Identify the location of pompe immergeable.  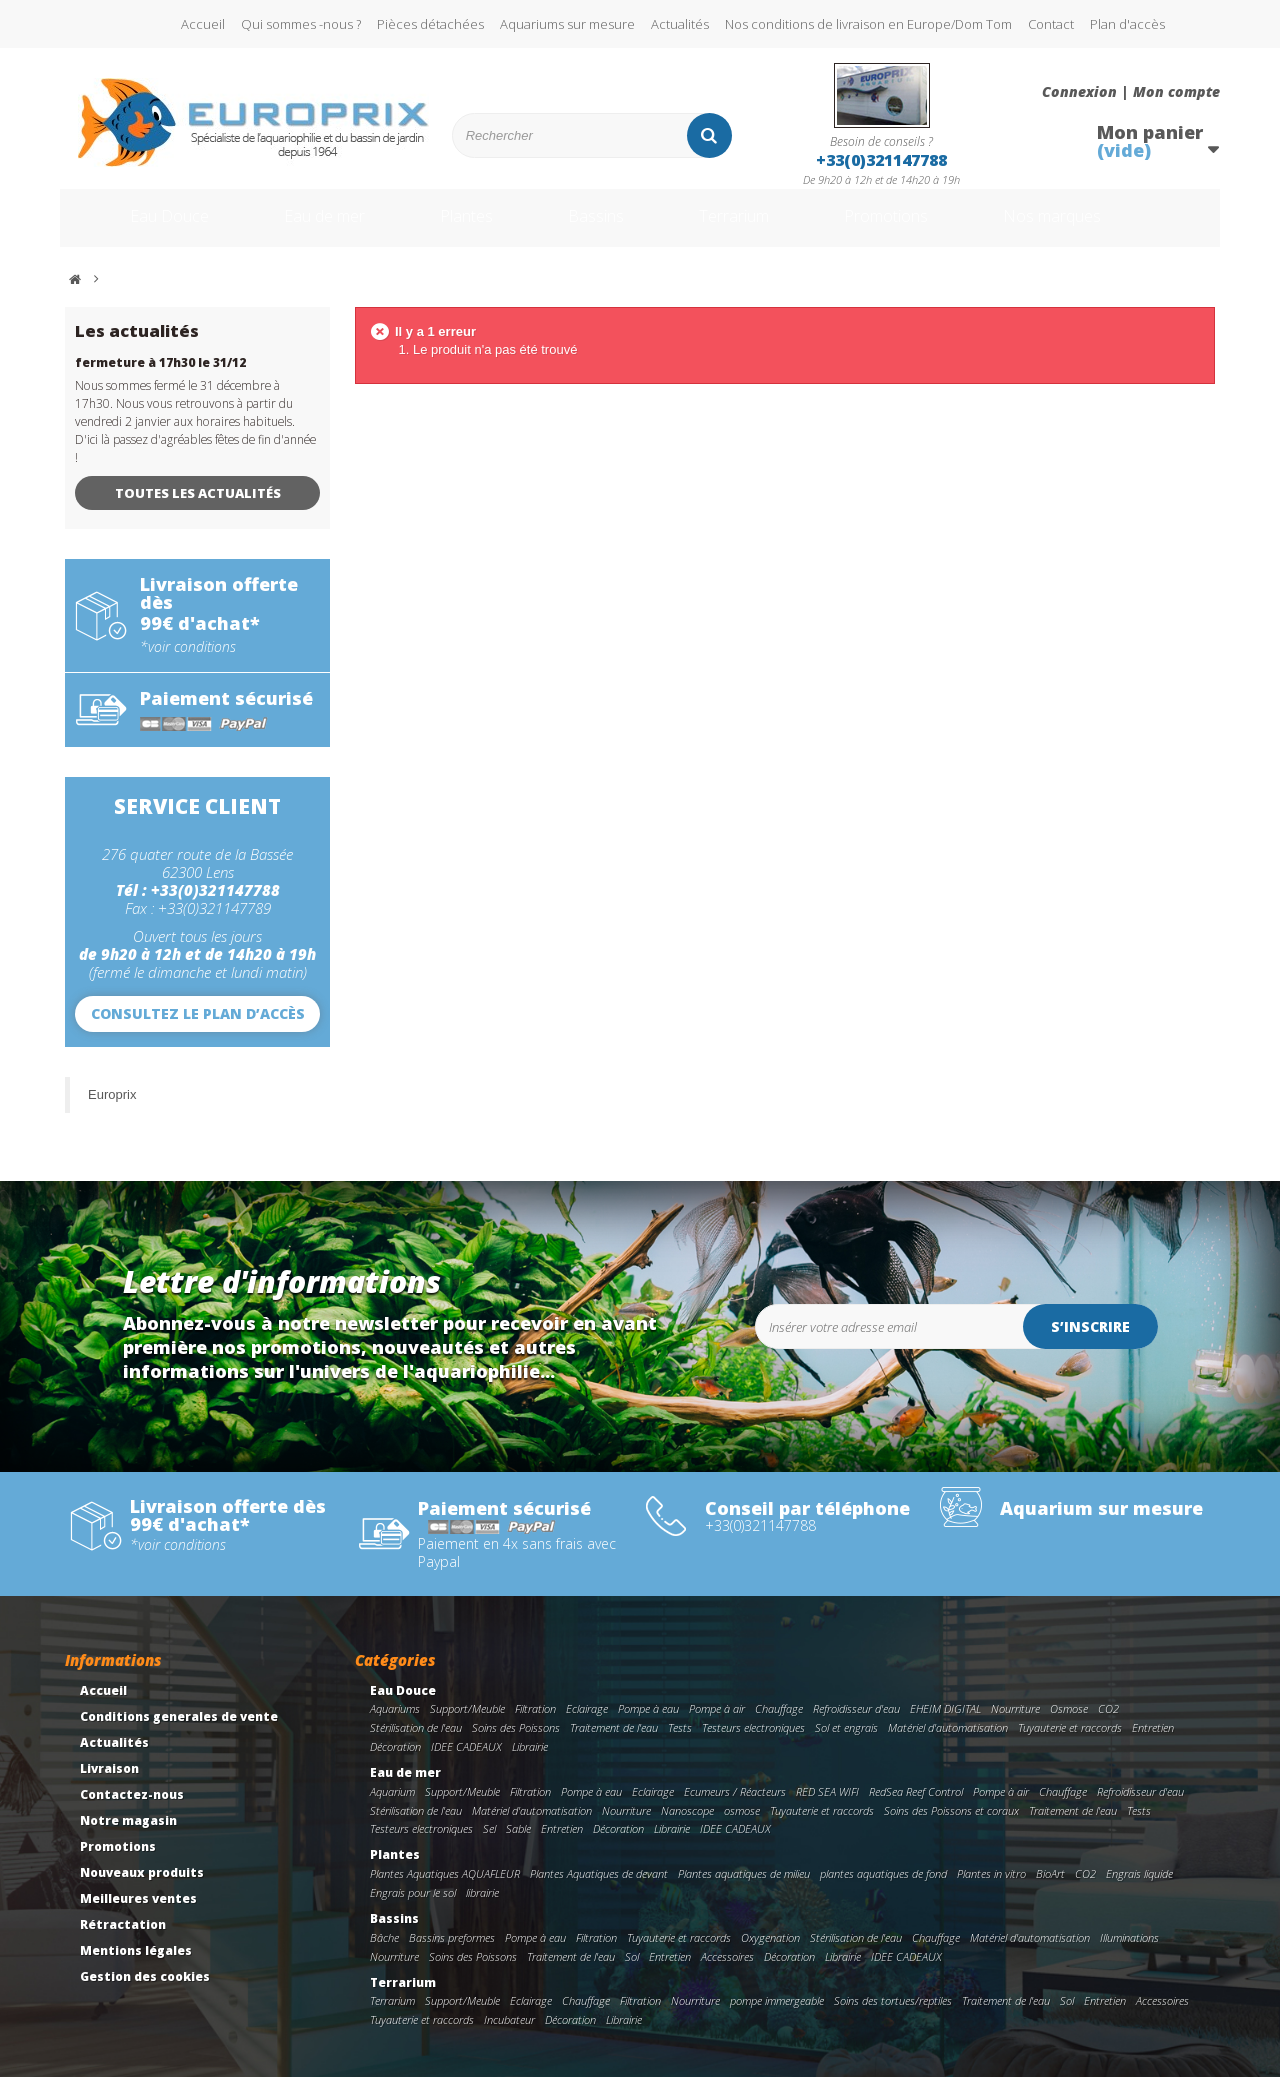
(777, 2019).